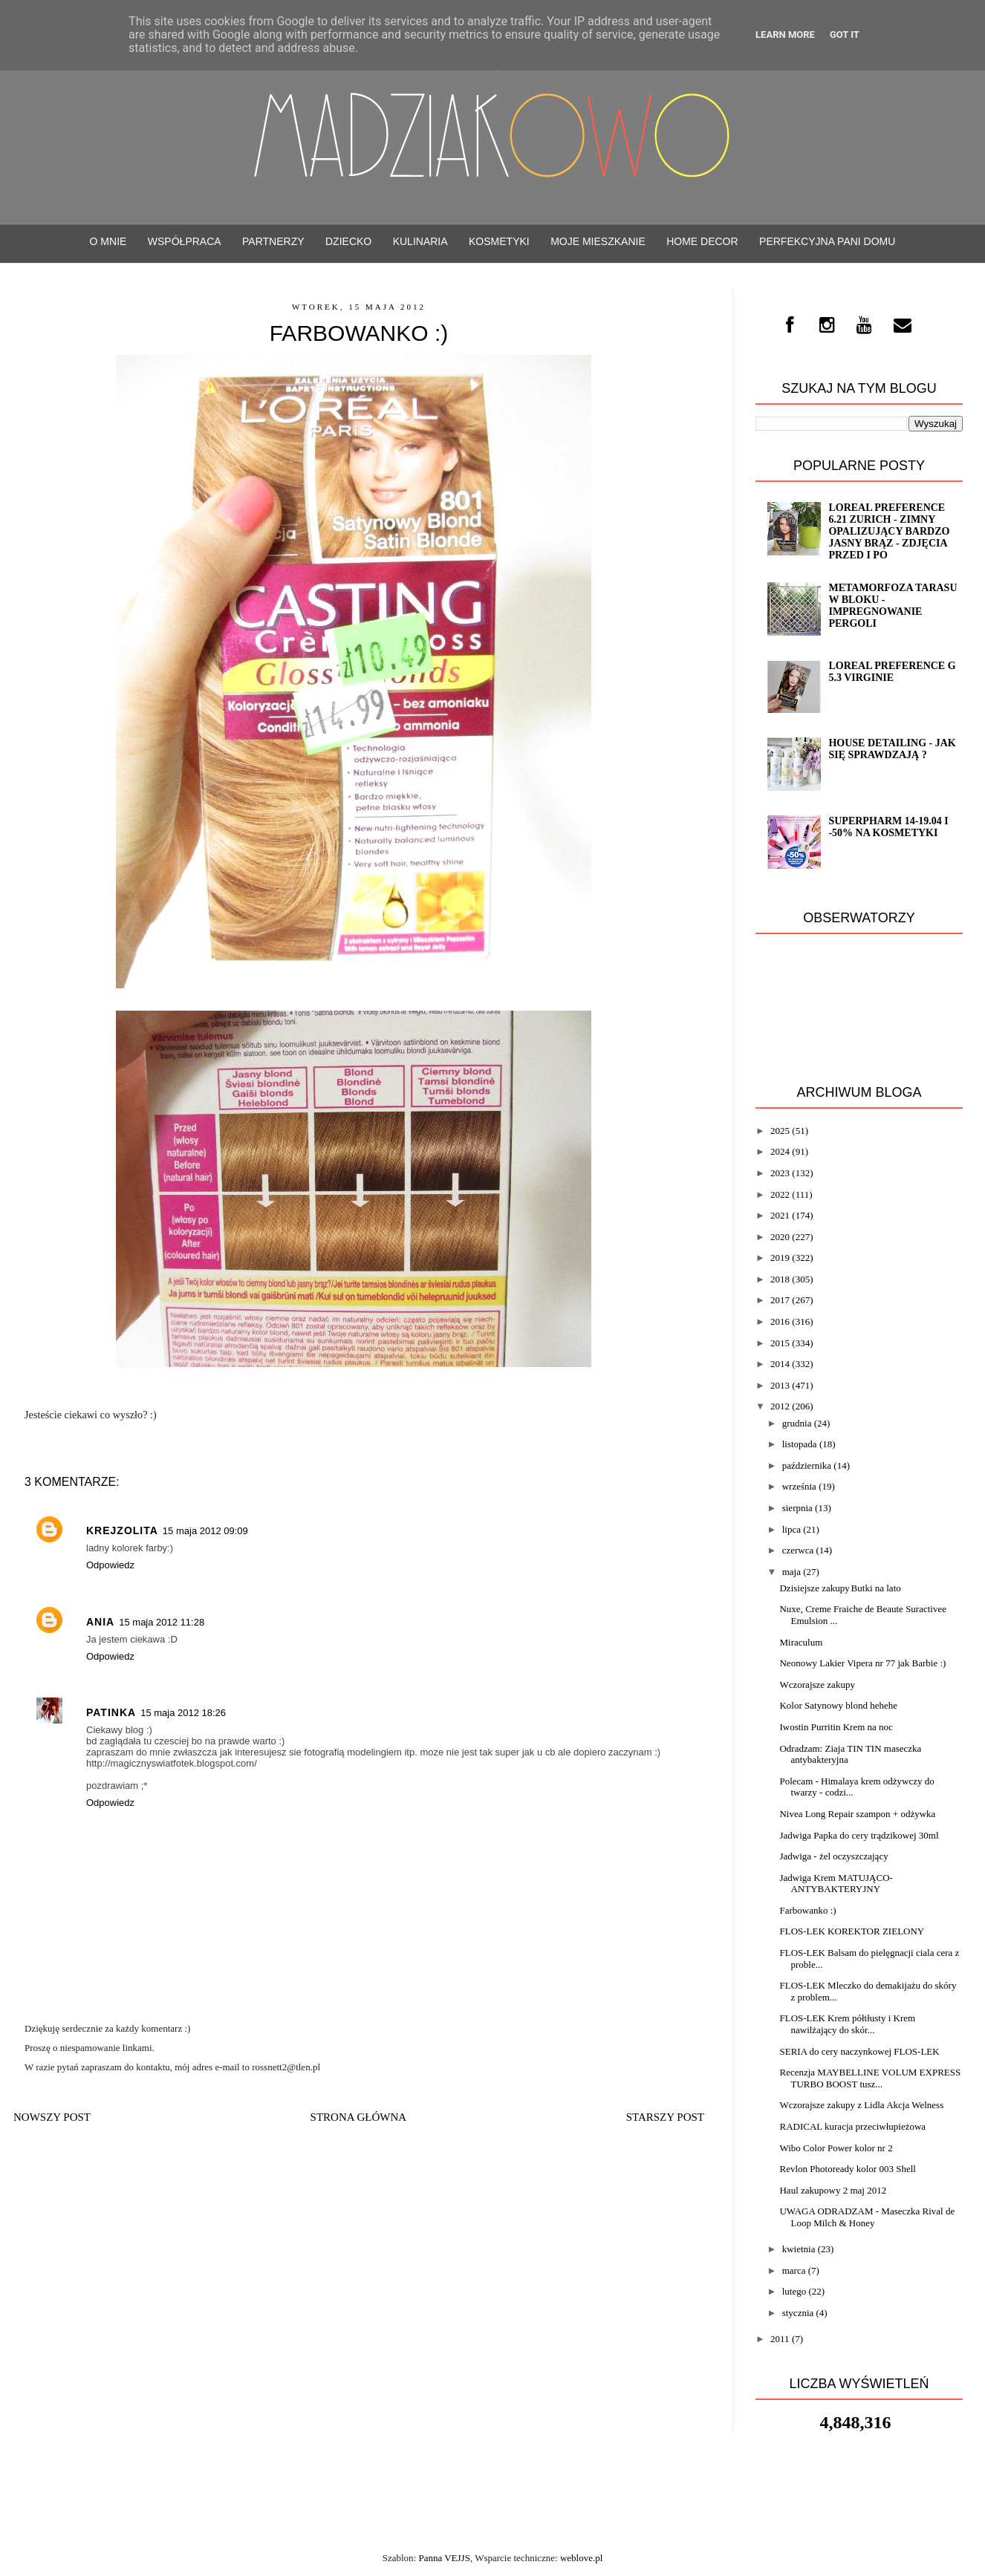 The height and width of the screenshot is (2576, 985). Describe the element at coordinates (780, 1385) in the screenshot. I see `2013` at that location.